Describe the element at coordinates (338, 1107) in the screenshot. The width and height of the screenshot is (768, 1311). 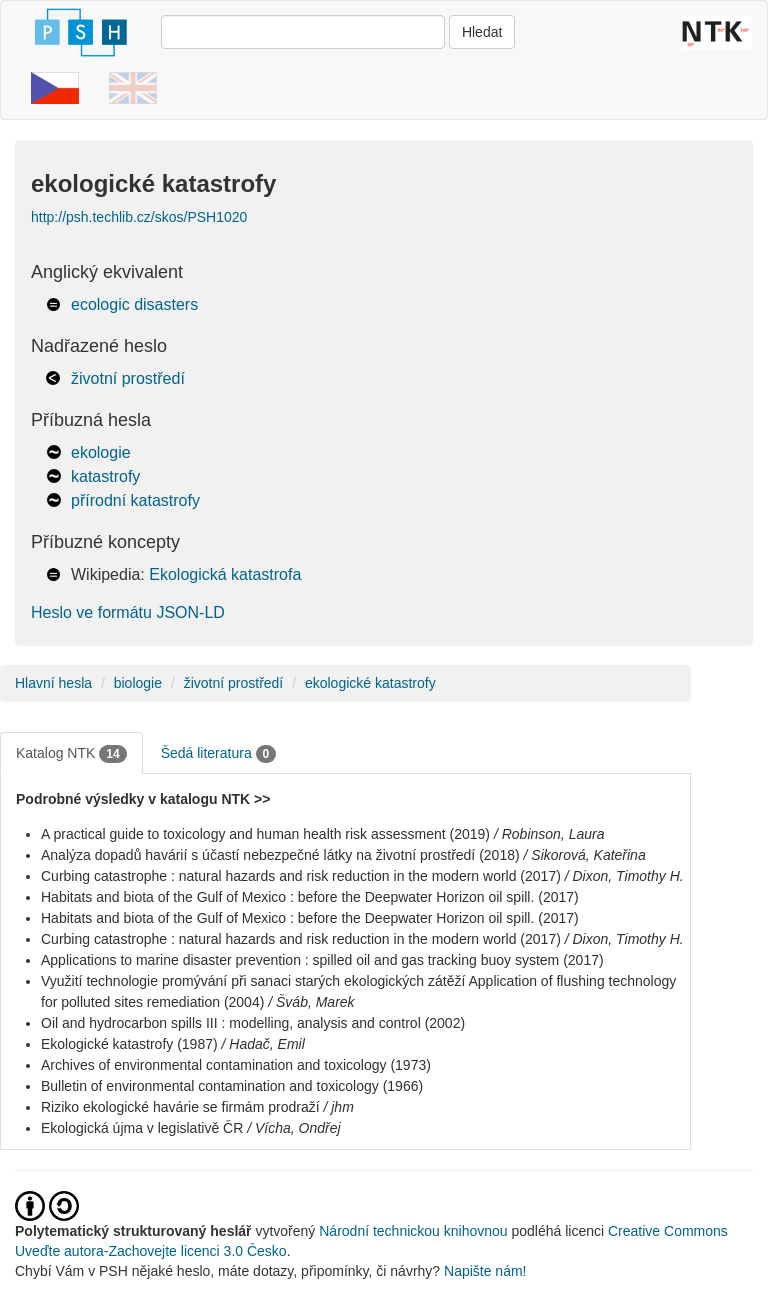
I see `/ jhm` at that location.